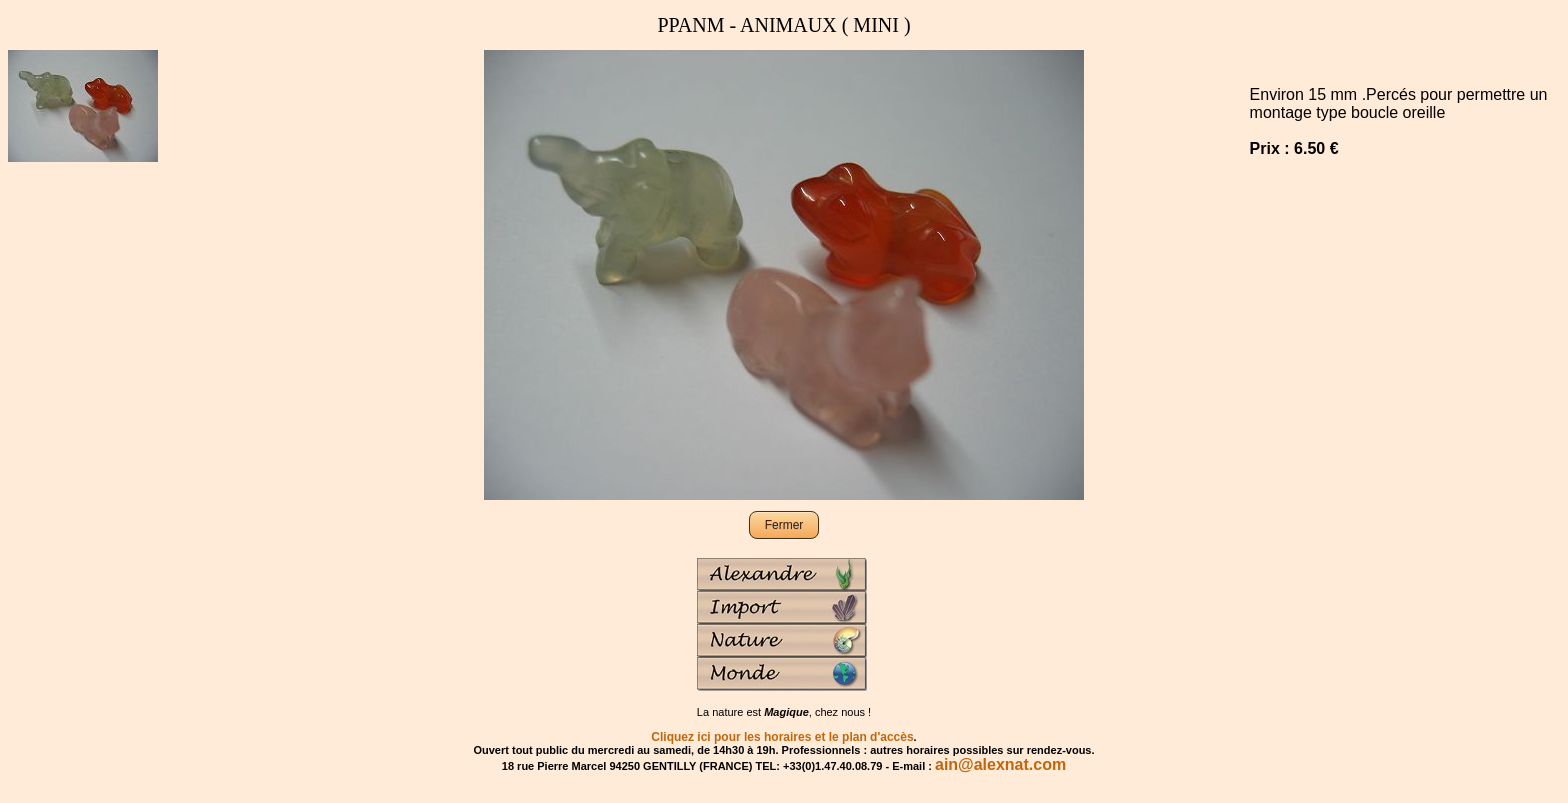 This screenshot has height=803, width=1568. What do you see at coordinates (784, 525) in the screenshot?
I see `Fermer` at bounding box center [784, 525].